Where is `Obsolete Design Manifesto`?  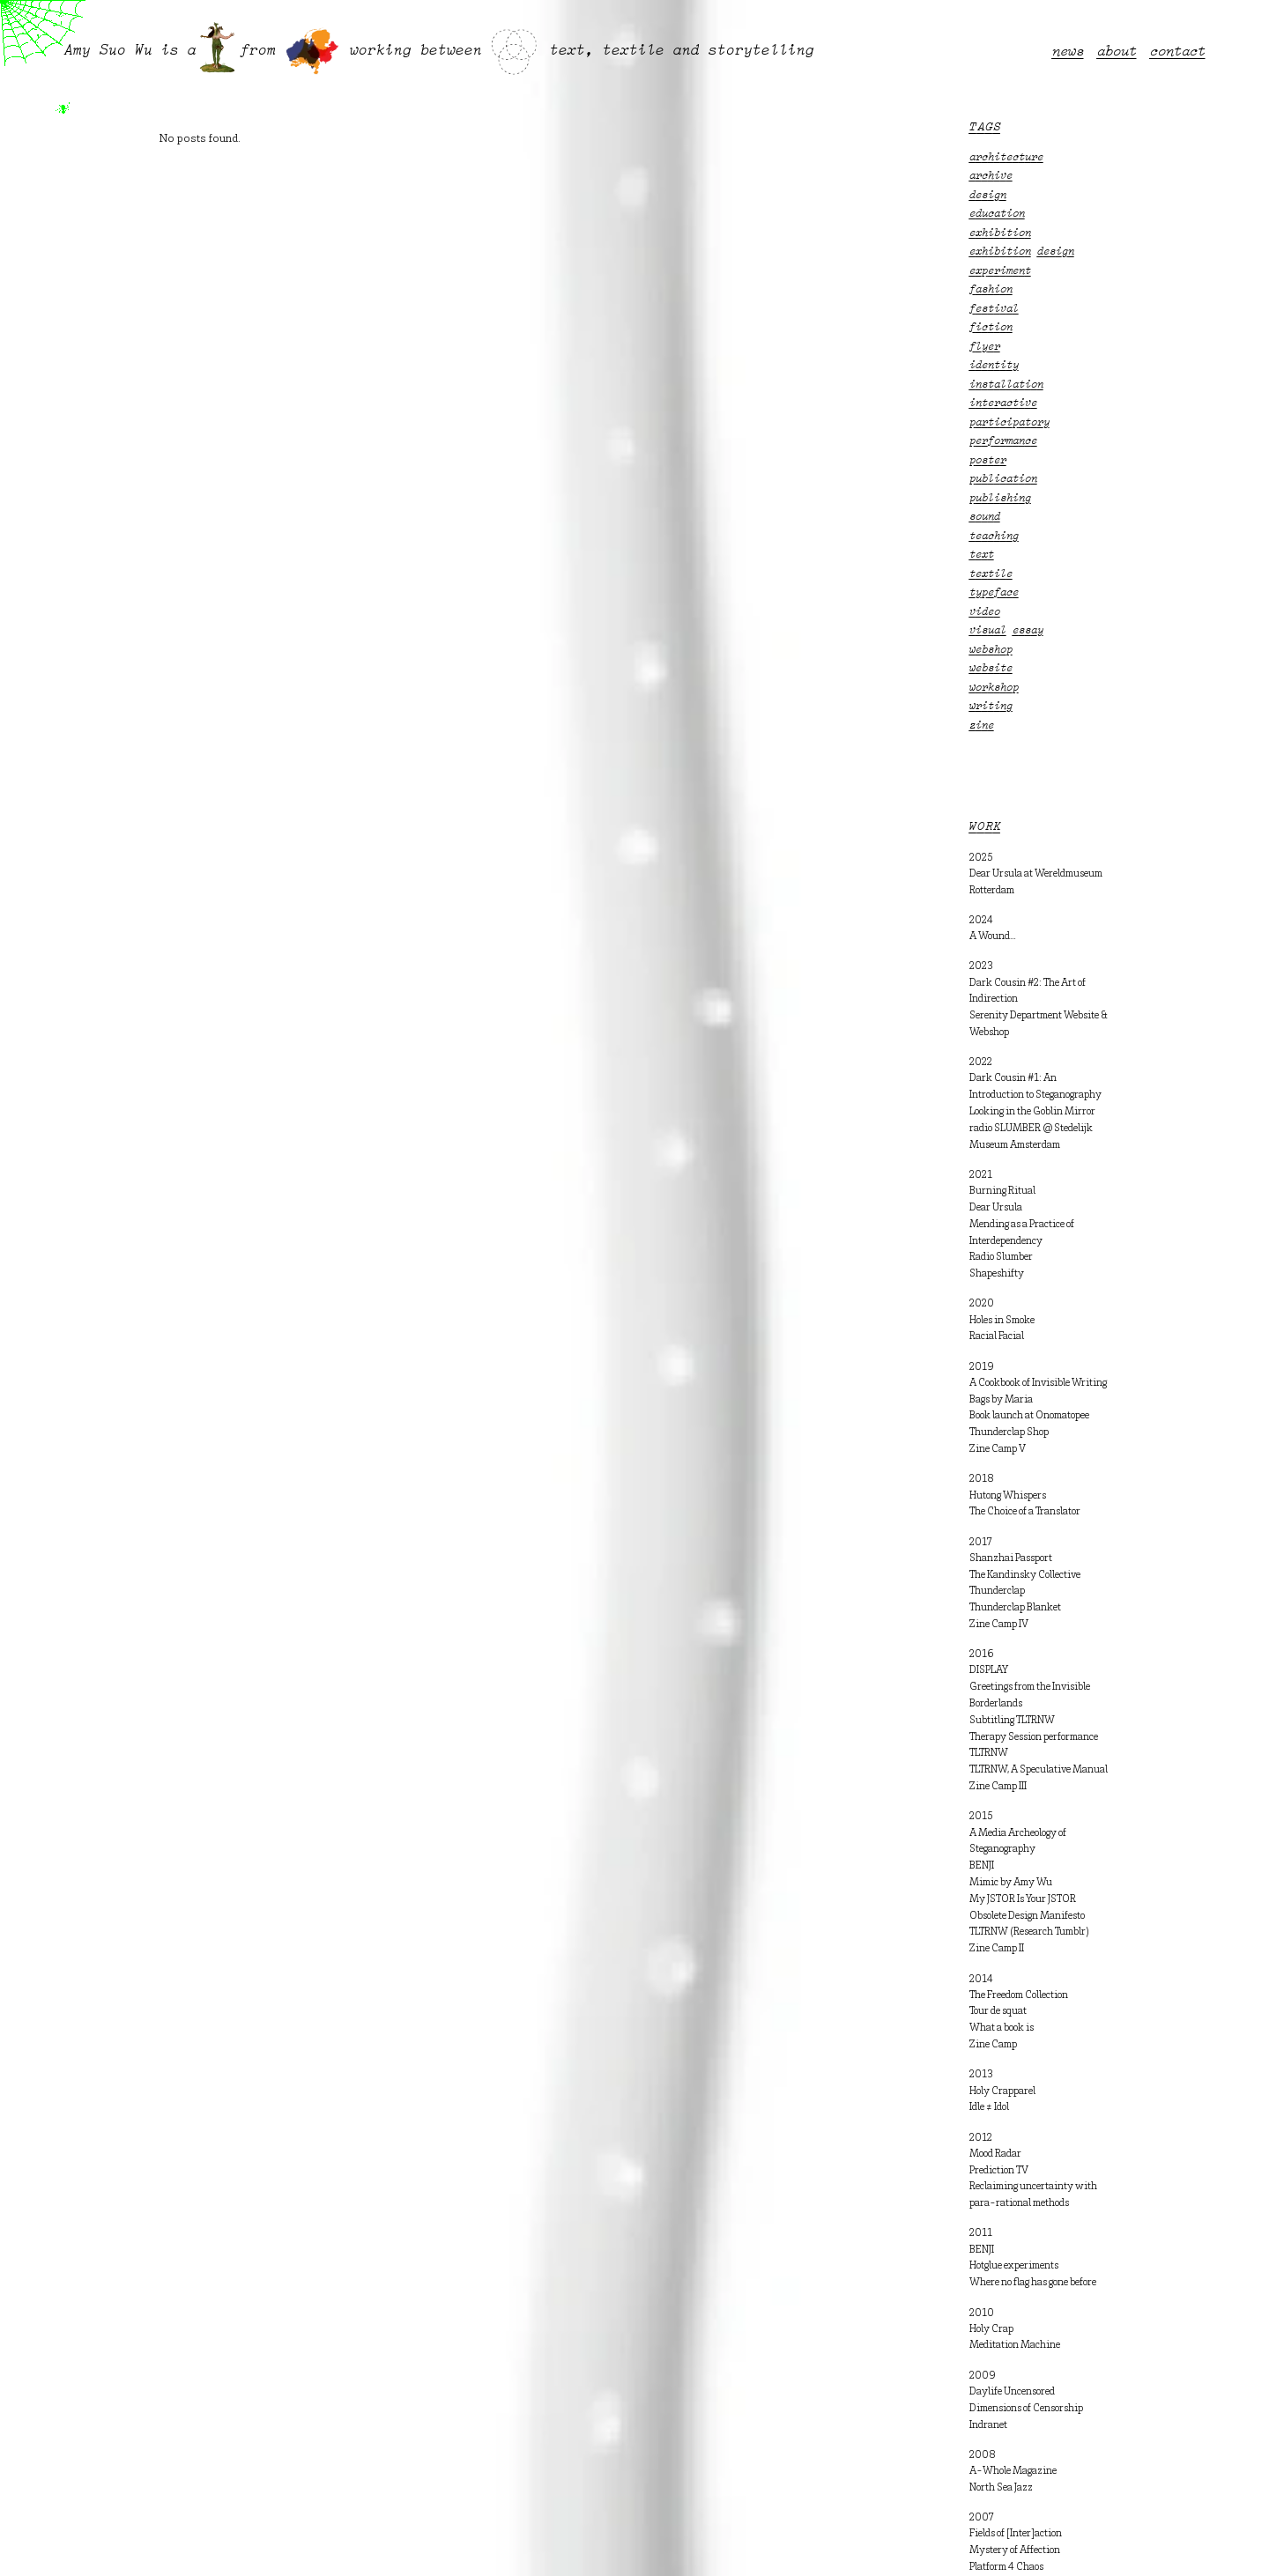 Obsolete Design Manifesto is located at coordinates (1027, 1916).